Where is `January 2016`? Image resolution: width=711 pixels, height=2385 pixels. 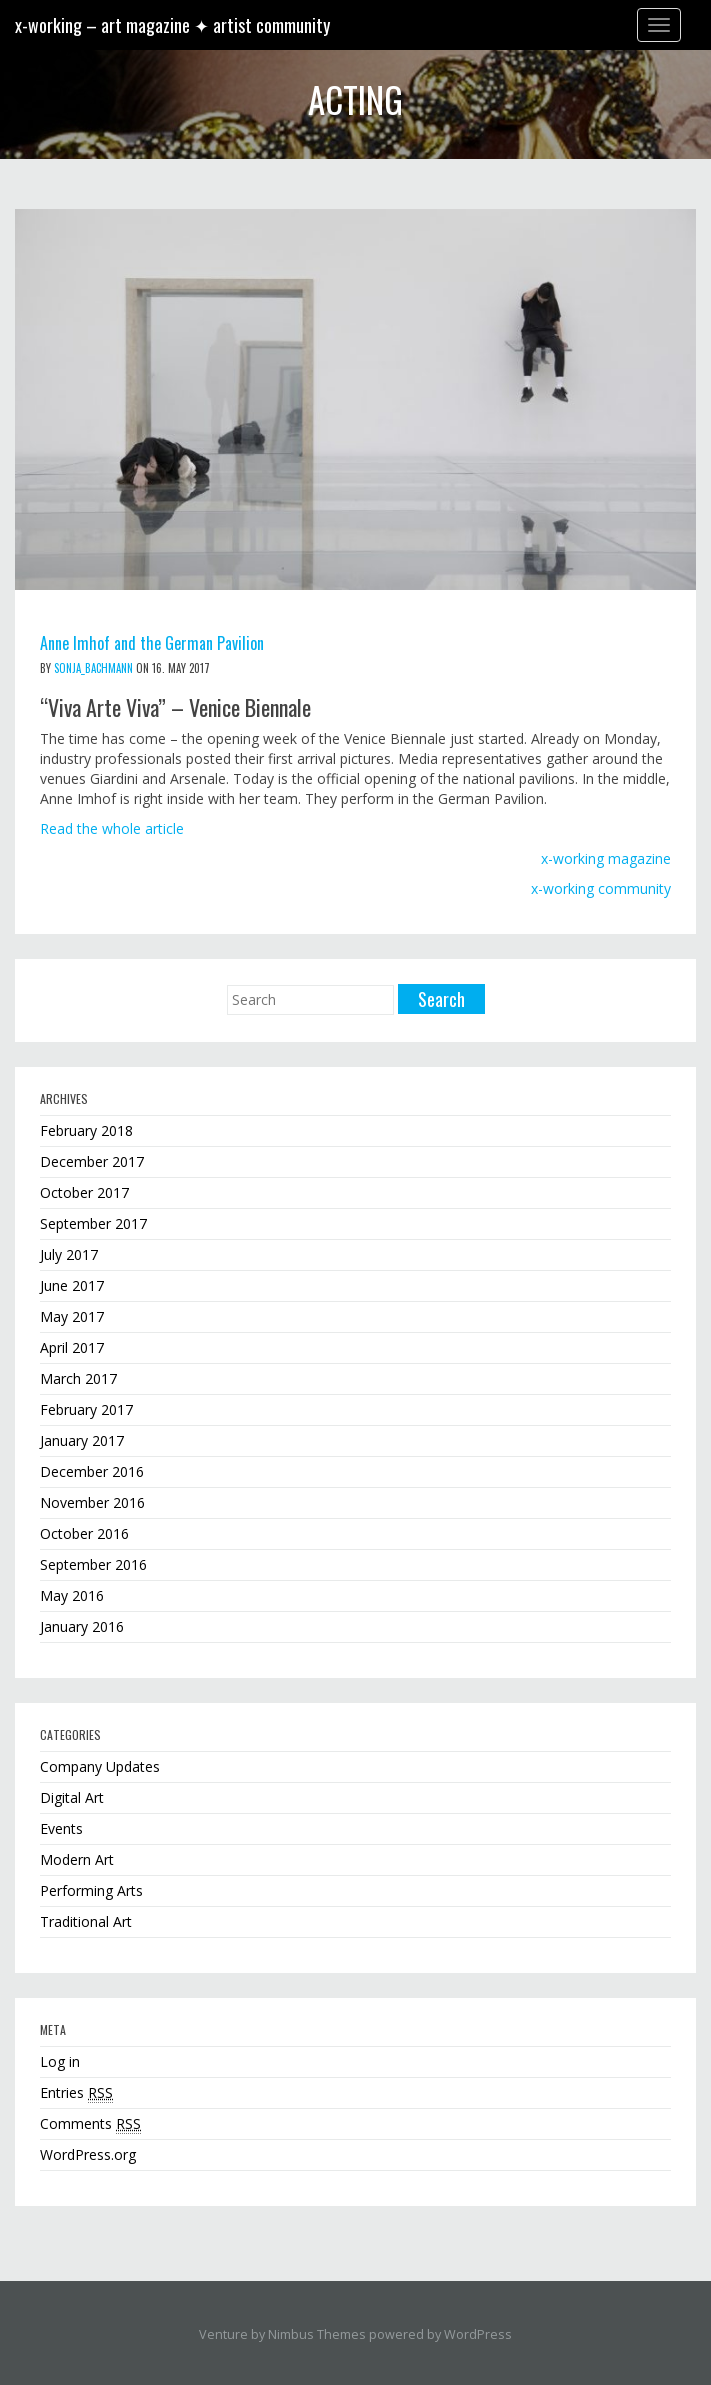
January 2016 is located at coordinates (82, 1626).